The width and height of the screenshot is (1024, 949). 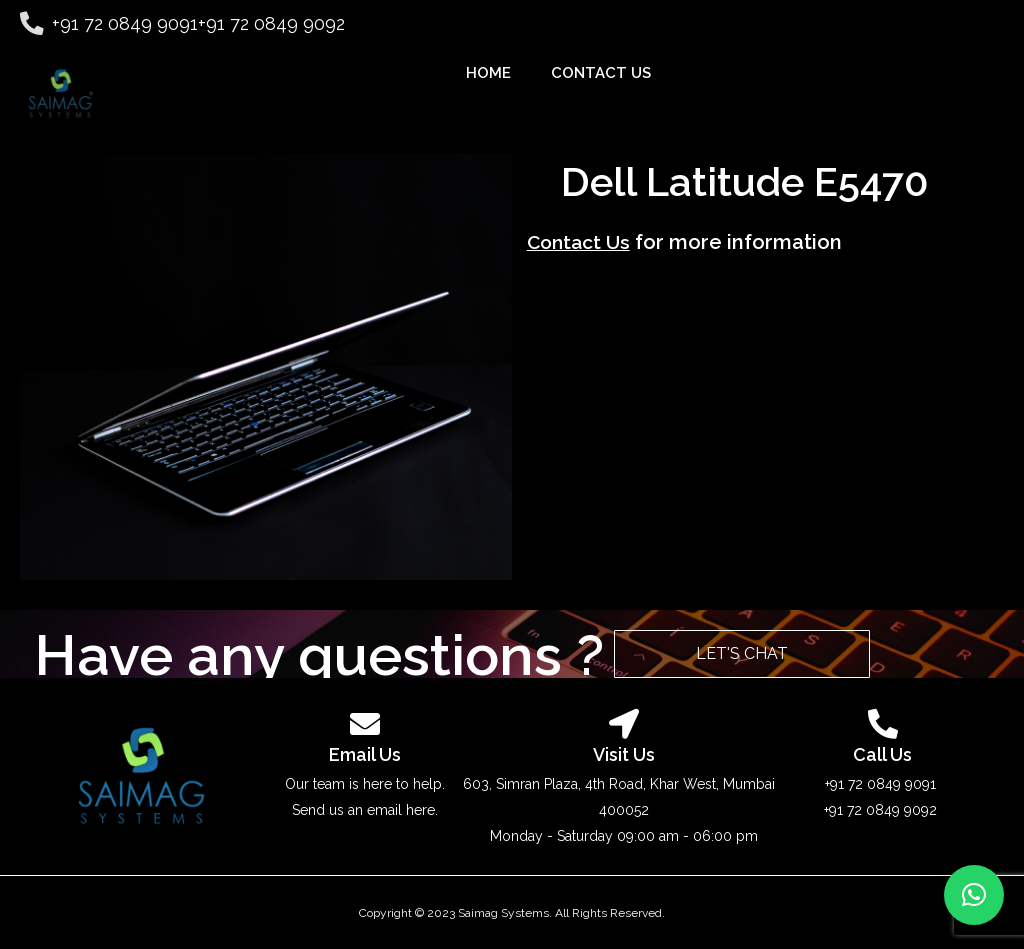 What do you see at coordinates (882, 754) in the screenshot?
I see `Call Us` at bounding box center [882, 754].